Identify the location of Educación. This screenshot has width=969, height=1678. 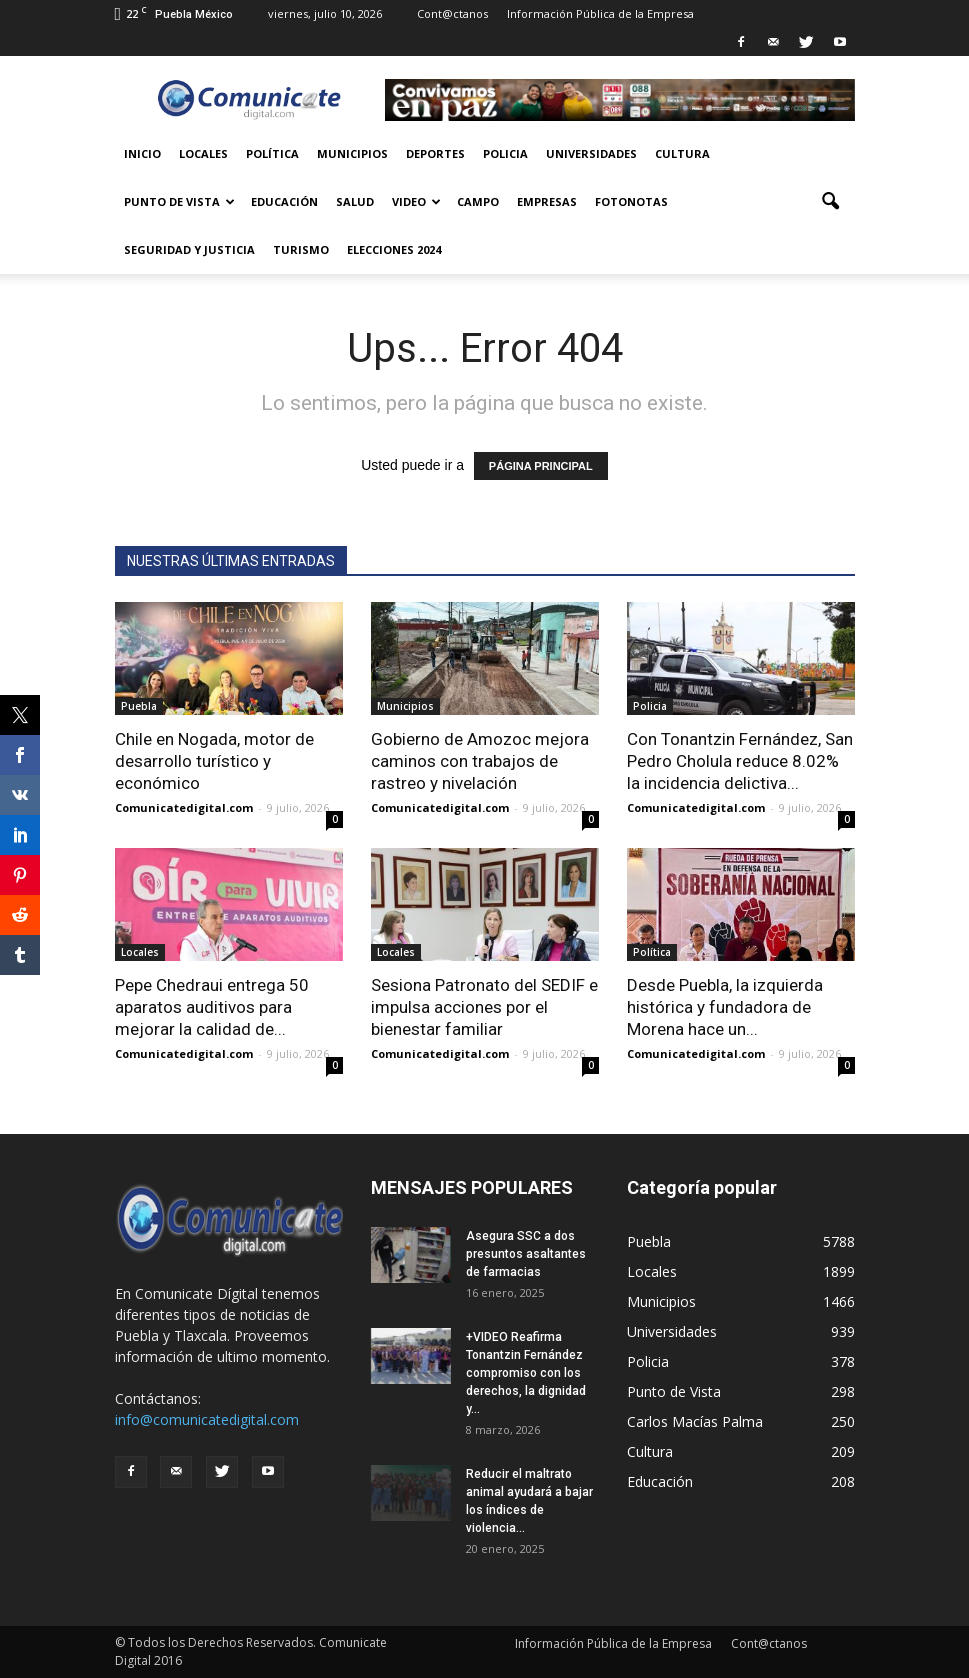
(284, 201).